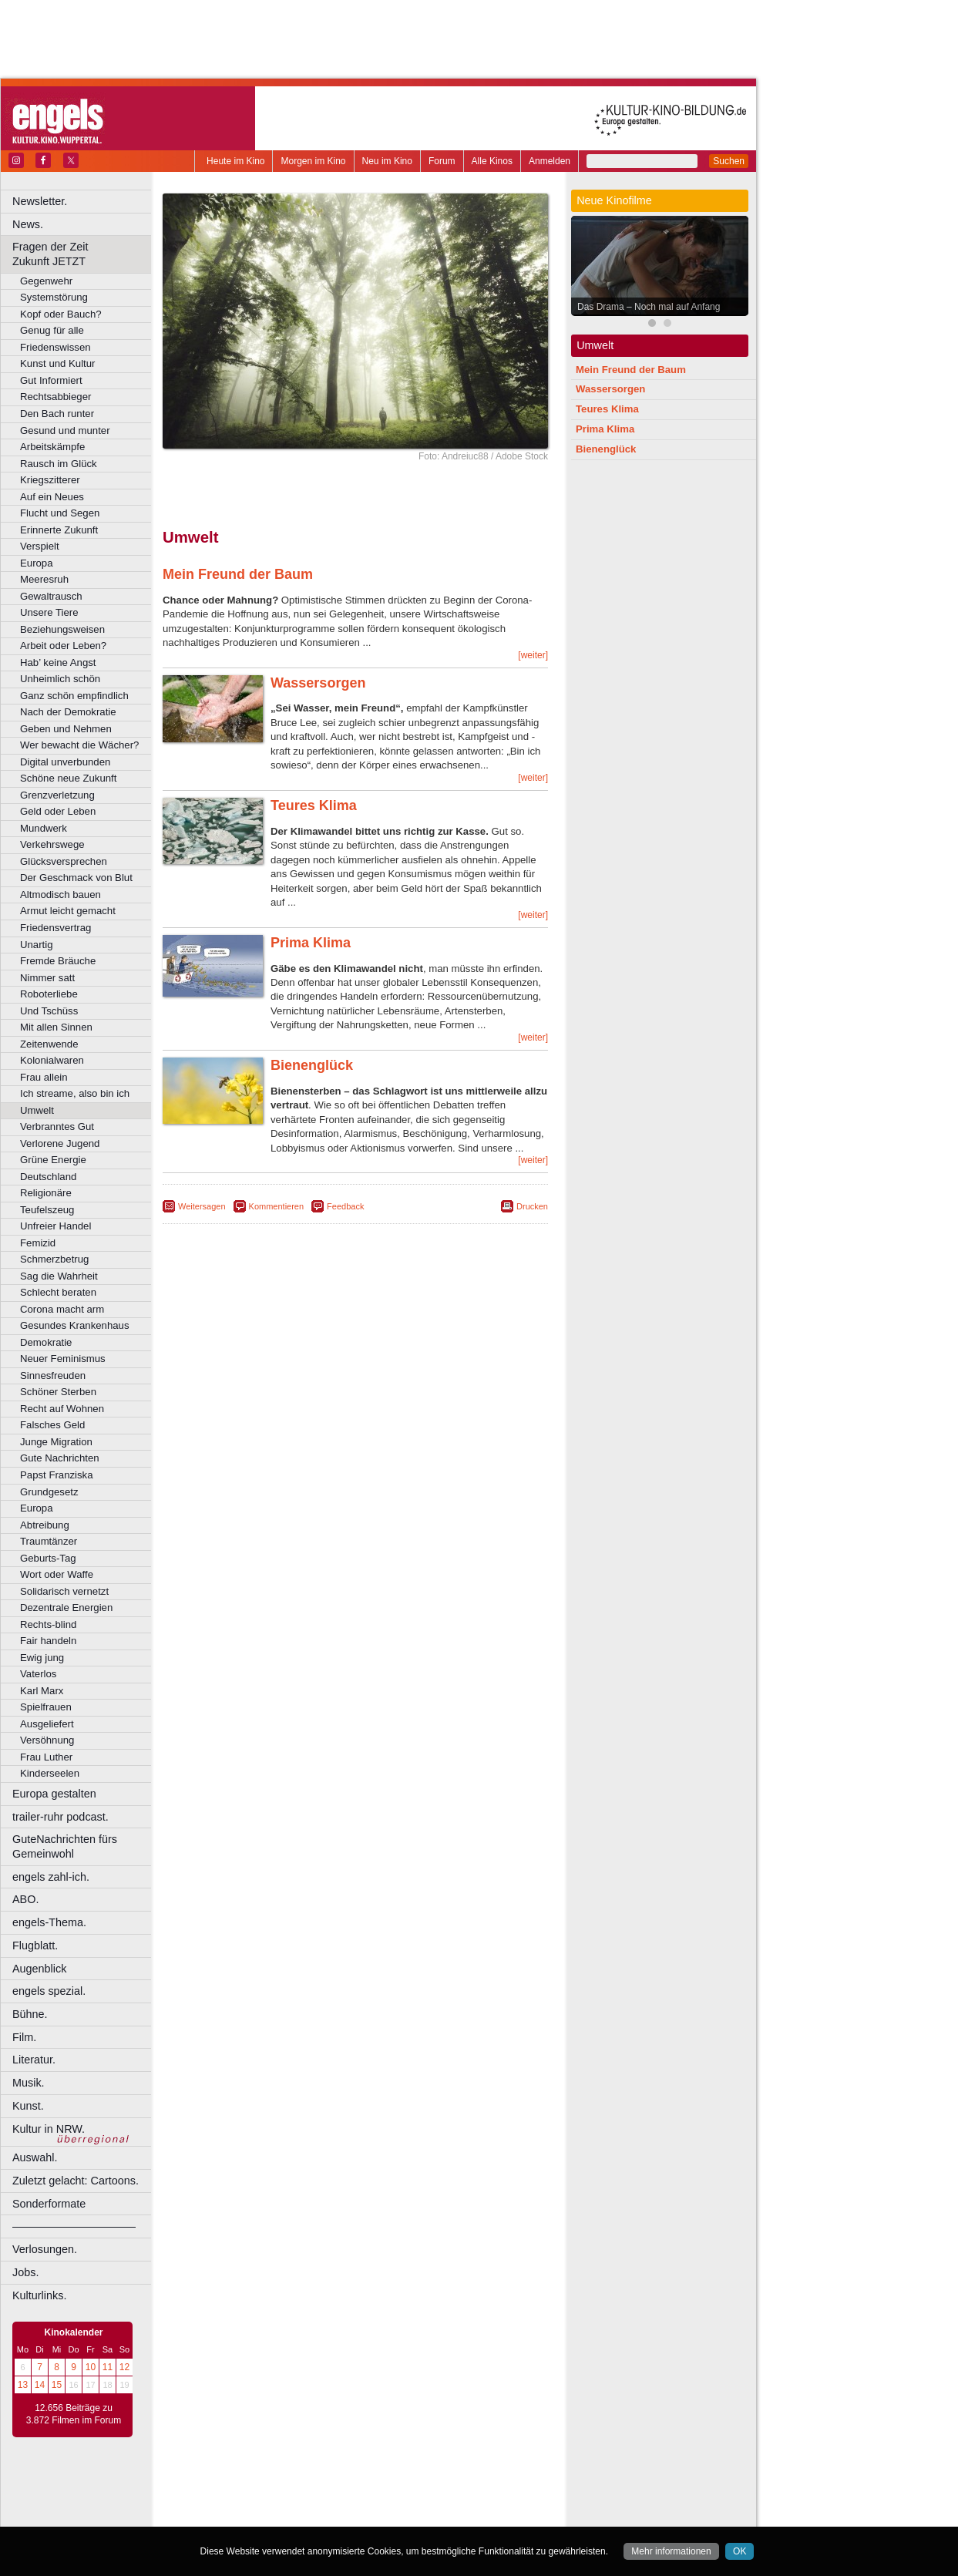 The width and height of the screenshot is (958, 2576). I want to click on Kinderseelen, so click(49, 1773).